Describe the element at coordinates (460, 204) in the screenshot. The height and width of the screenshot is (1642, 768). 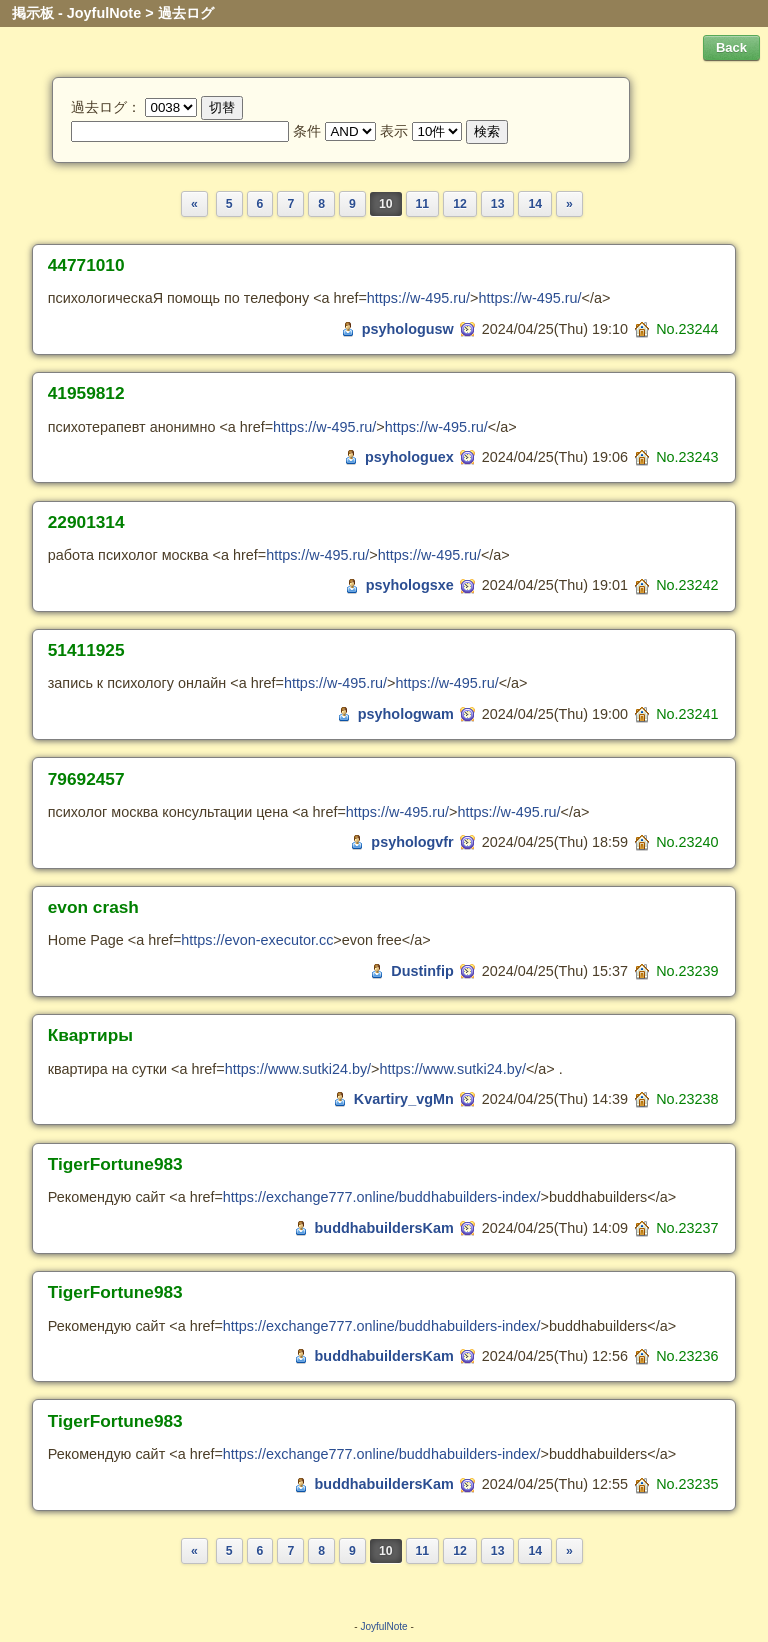
I see `12` at that location.